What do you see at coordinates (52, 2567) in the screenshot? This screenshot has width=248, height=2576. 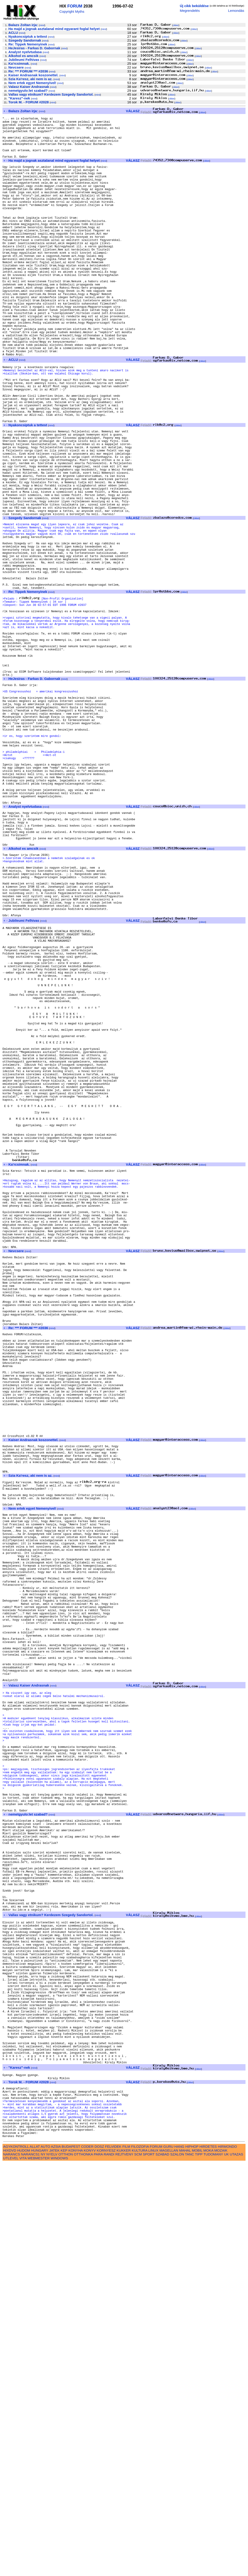 I see `NYELV` at bounding box center [52, 2567].